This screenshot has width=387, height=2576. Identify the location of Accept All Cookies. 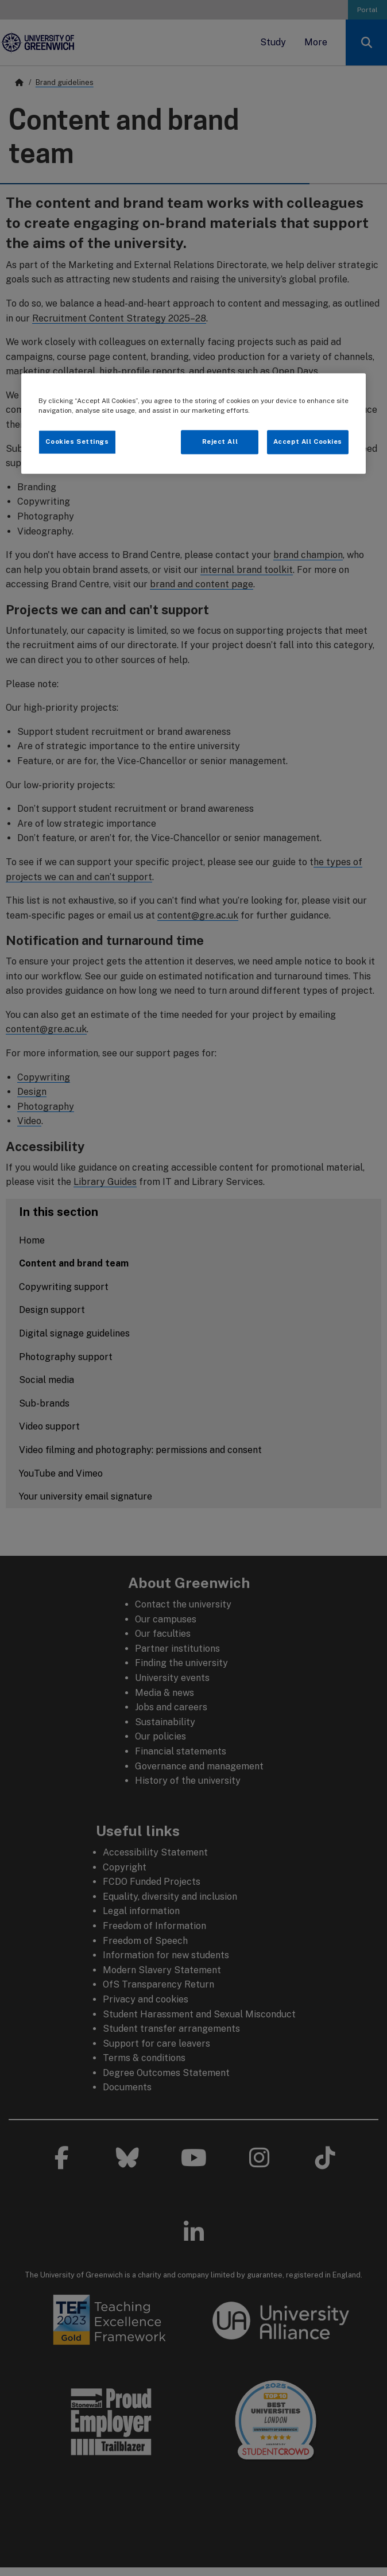
(307, 441).